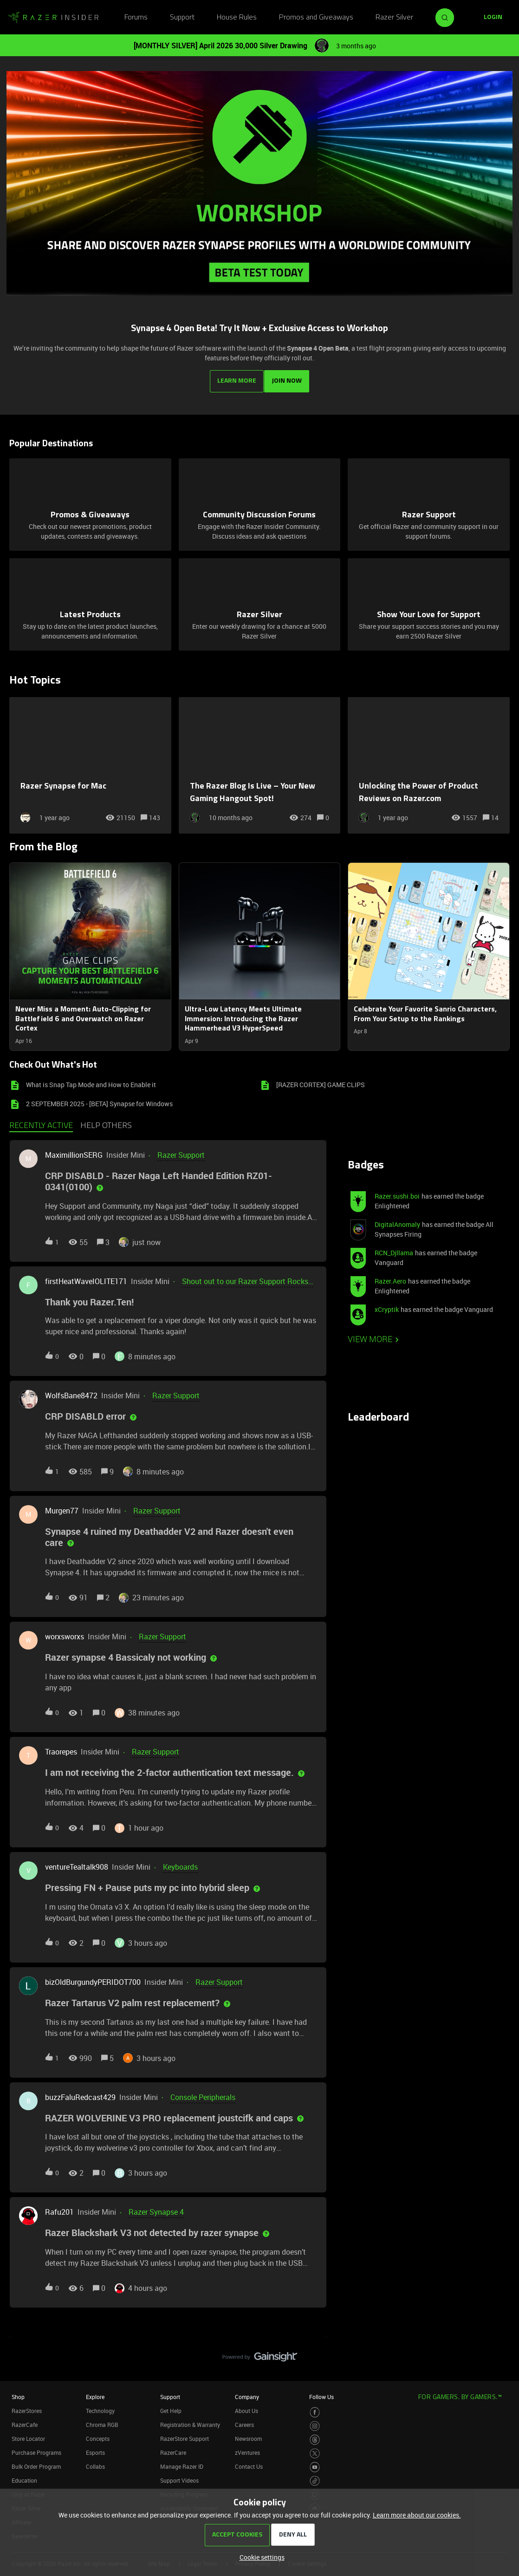 The height and width of the screenshot is (2576, 519). What do you see at coordinates (315, 2478) in the screenshot?
I see `[Visit Razer’s TikTok Page]` at bounding box center [315, 2478].